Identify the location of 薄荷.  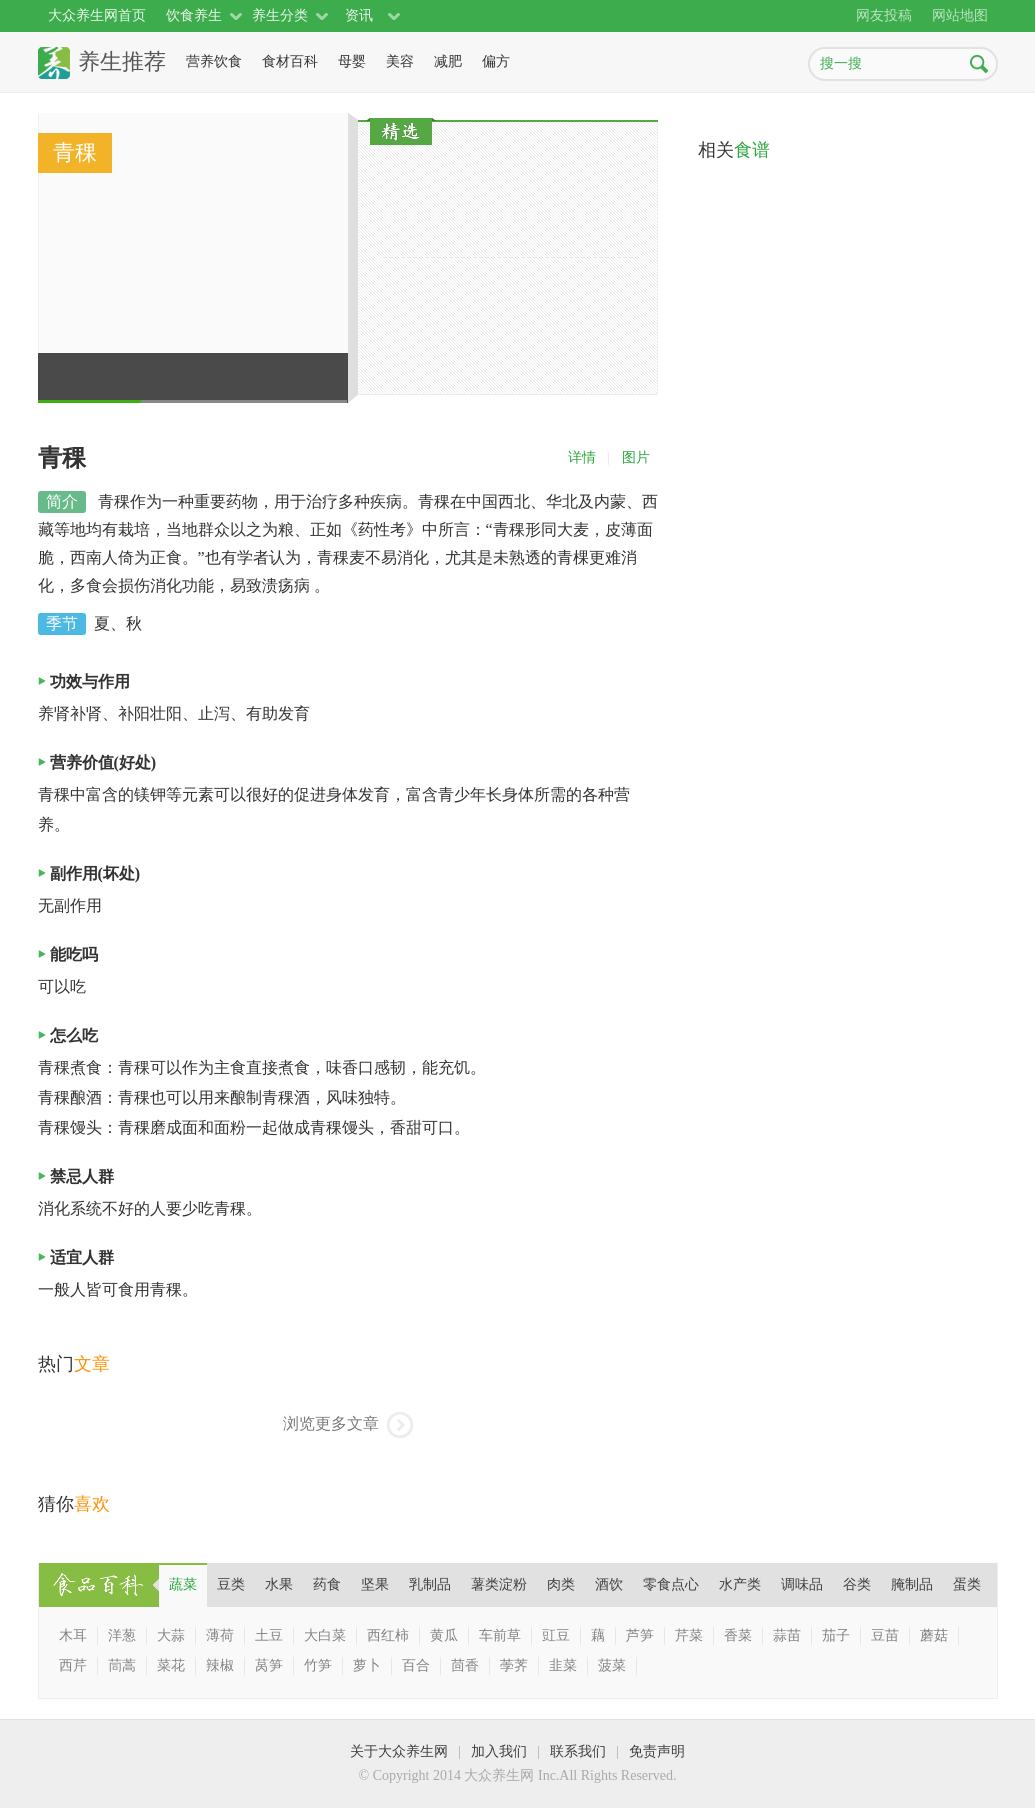
(220, 1635).